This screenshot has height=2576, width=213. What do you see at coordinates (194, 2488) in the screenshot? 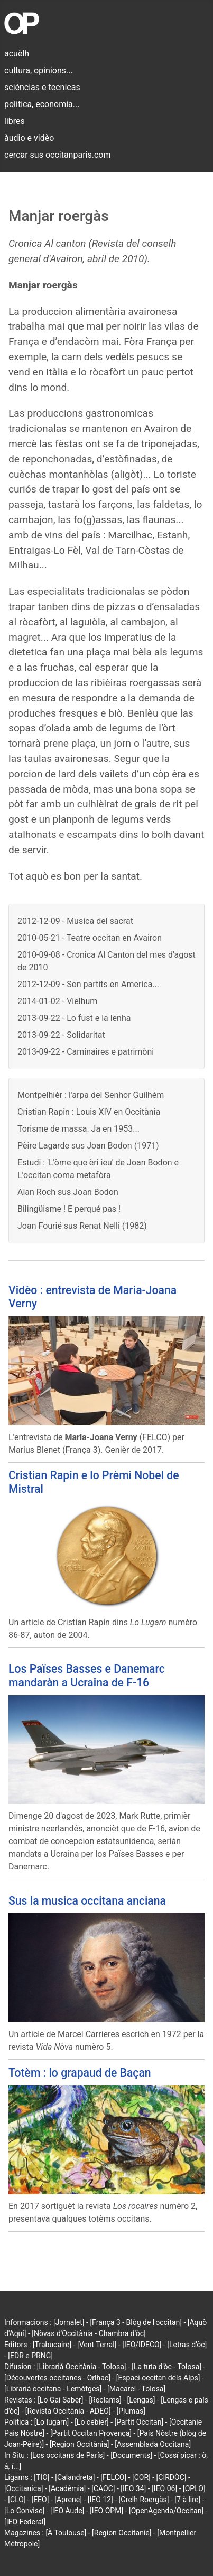
I see `[OPLO]` at bounding box center [194, 2488].